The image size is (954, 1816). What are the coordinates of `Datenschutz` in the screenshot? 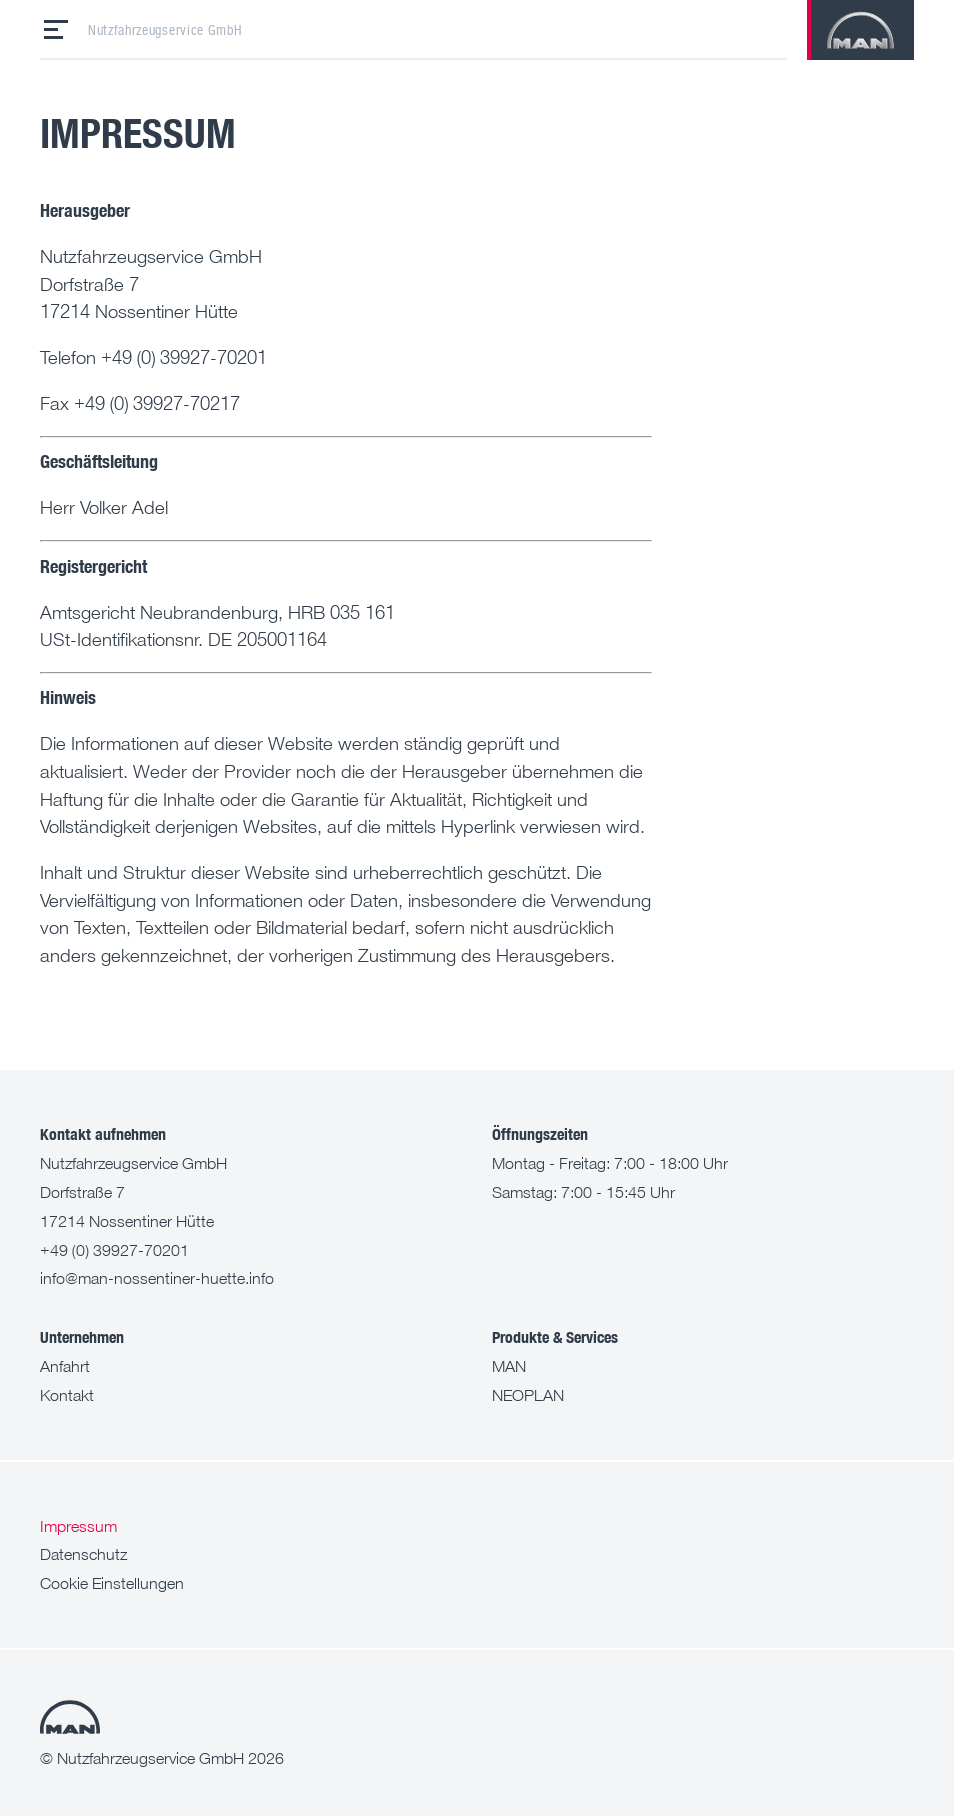 It's located at (83, 1554).